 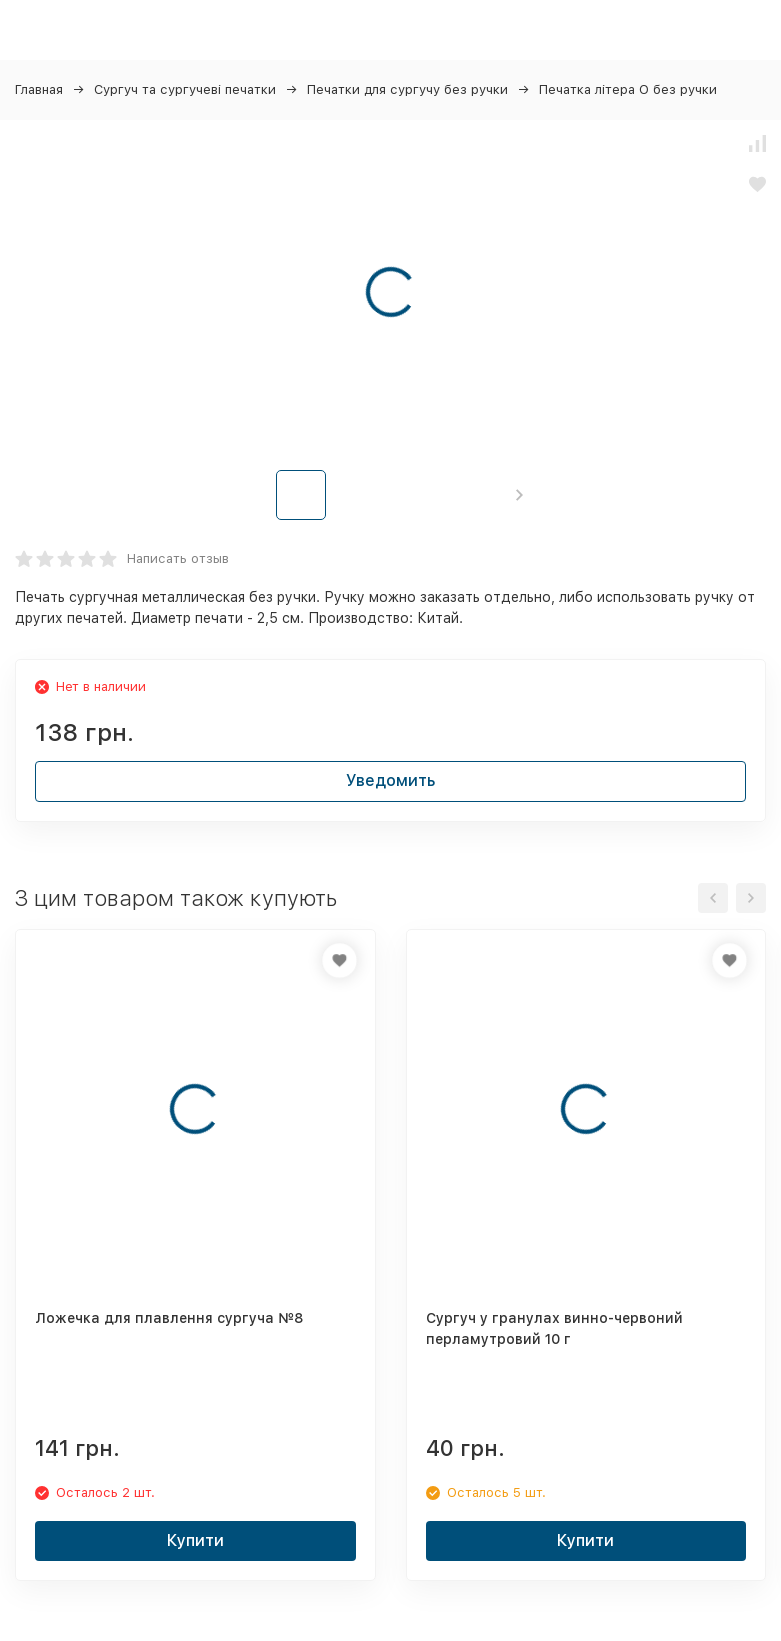 What do you see at coordinates (178, 558) in the screenshot?
I see `Написать отзыв` at bounding box center [178, 558].